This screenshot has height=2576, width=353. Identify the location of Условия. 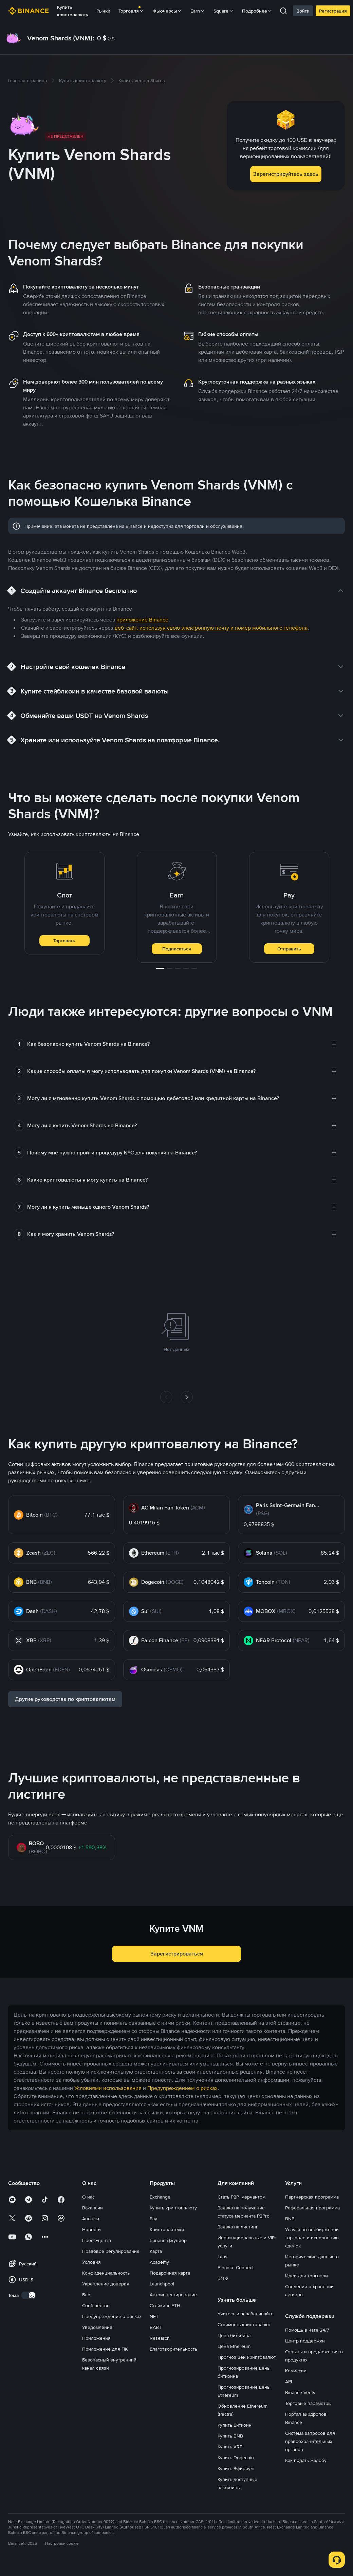
(91, 2262).